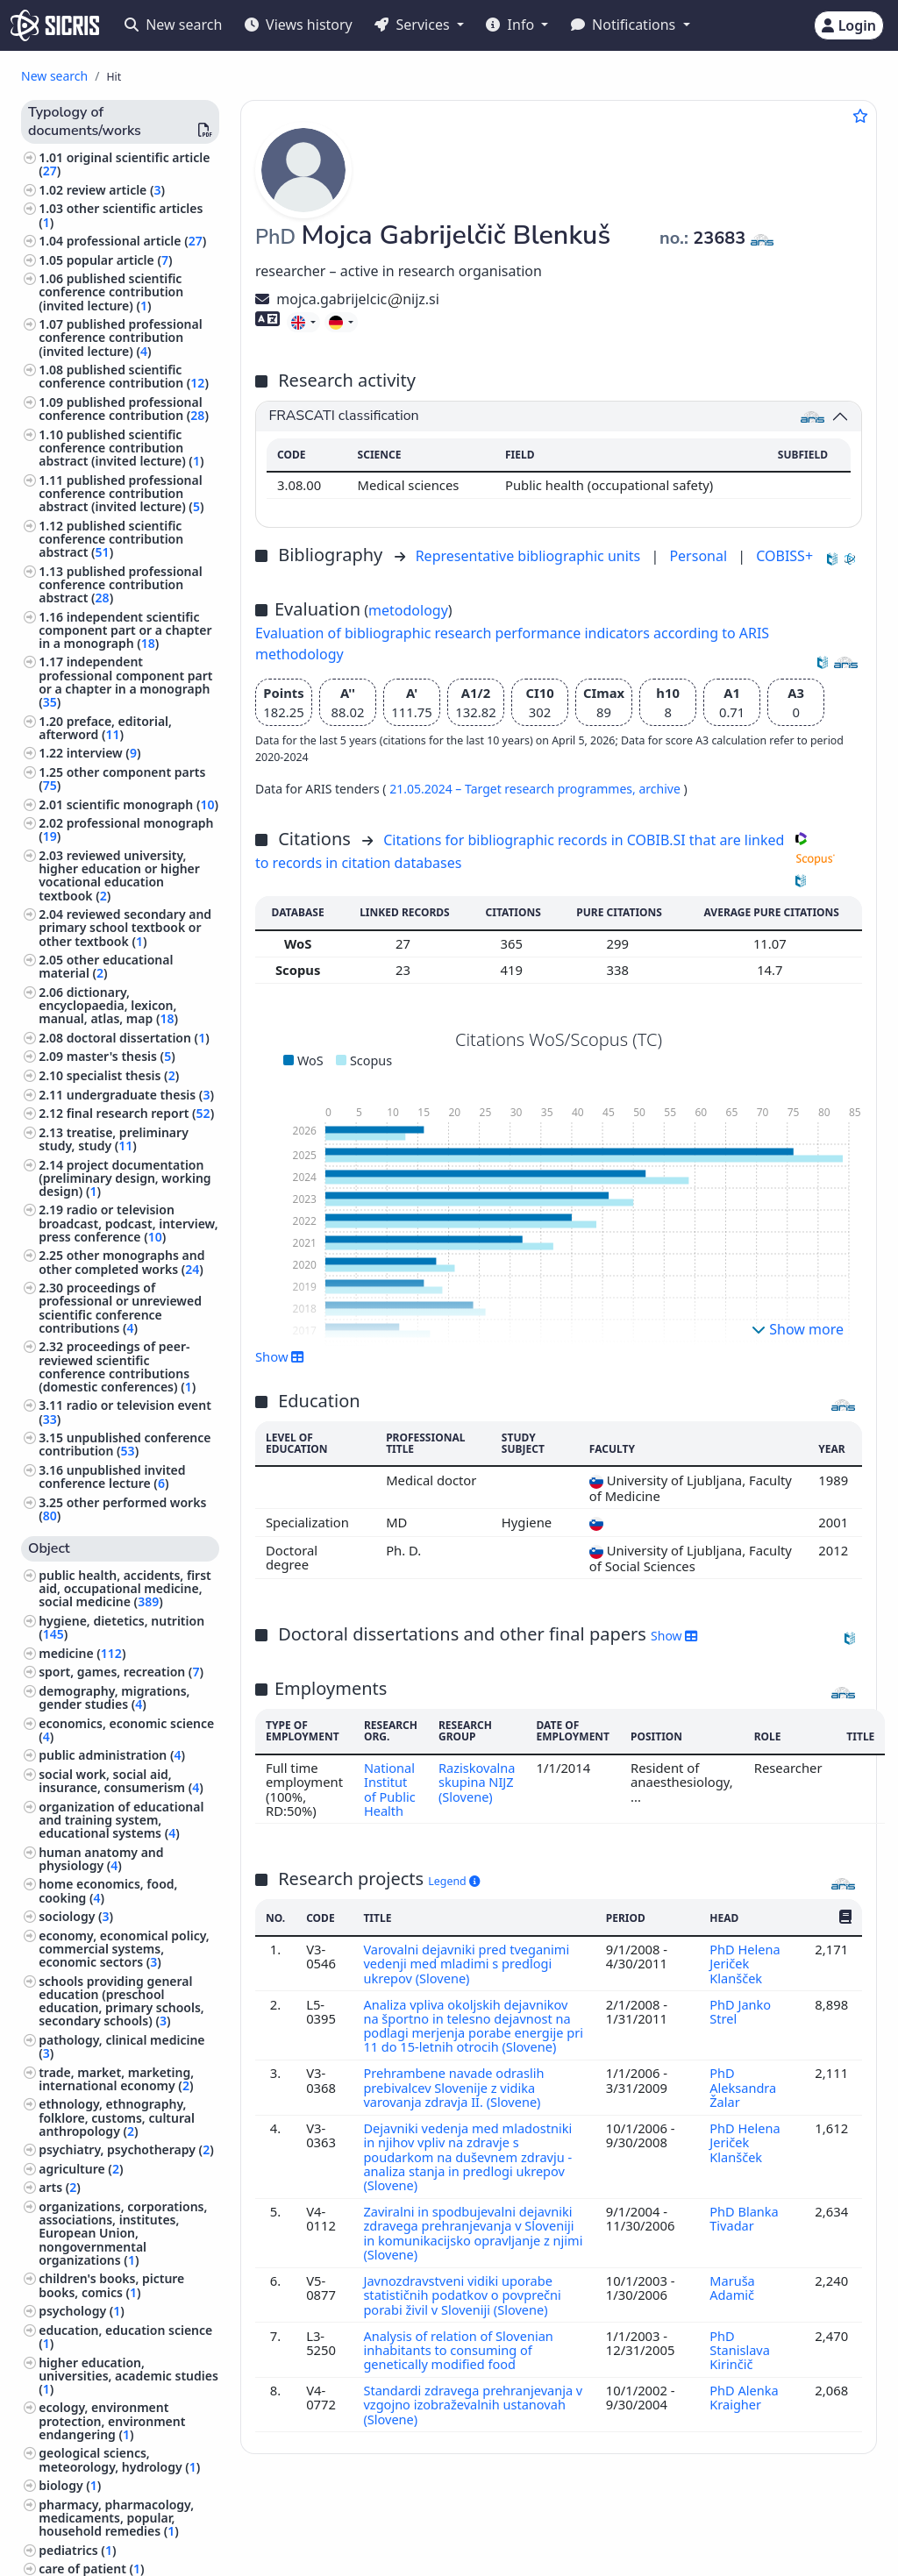 The image size is (898, 2576). What do you see at coordinates (128, 2375) in the screenshot?
I see `higher education, universities, academic studies ()` at bounding box center [128, 2375].